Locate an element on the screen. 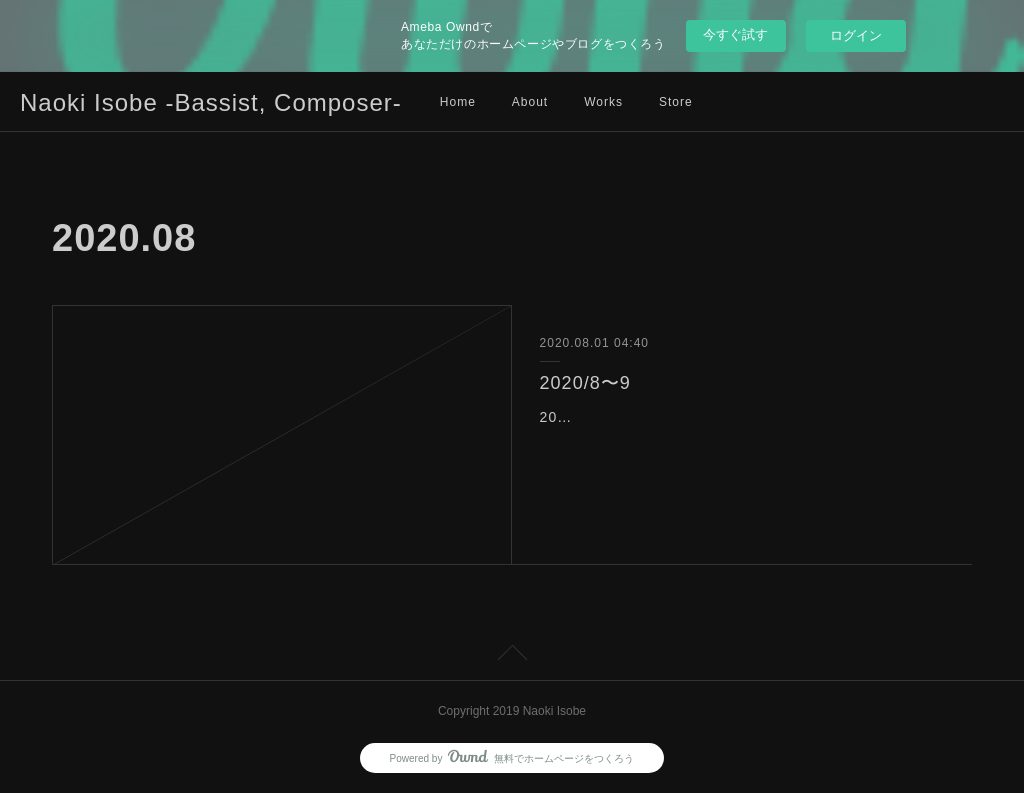 The height and width of the screenshot is (793, 1024). Works is located at coordinates (603, 102).